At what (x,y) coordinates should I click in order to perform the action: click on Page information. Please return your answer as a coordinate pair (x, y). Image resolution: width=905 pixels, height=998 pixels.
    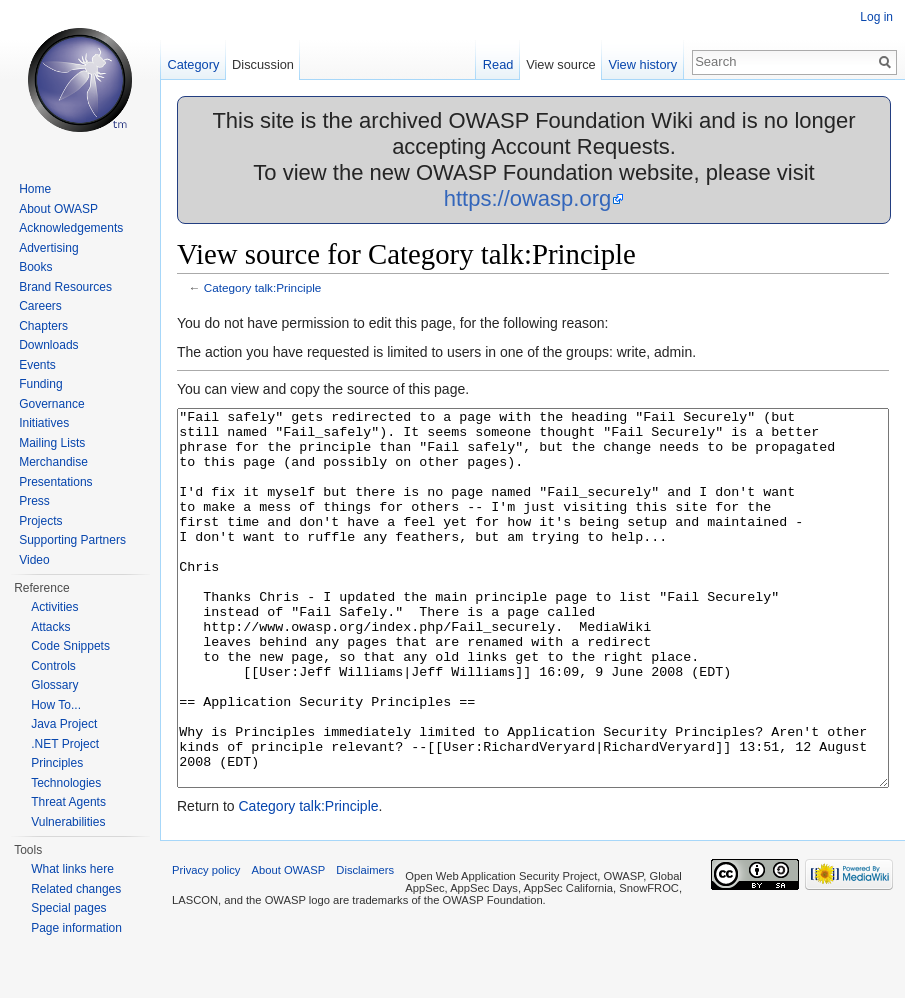
    Looking at the image, I should click on (76, 928).